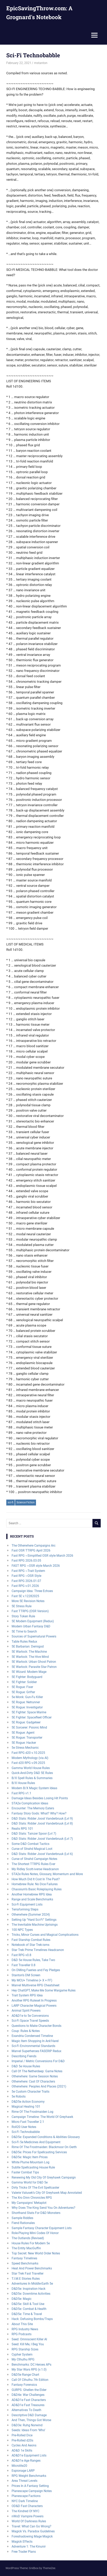  Describe the element at coordinates (28, 2430) in the screenshot. I see `Seeds: Ideas From ‘Who’` at that location.